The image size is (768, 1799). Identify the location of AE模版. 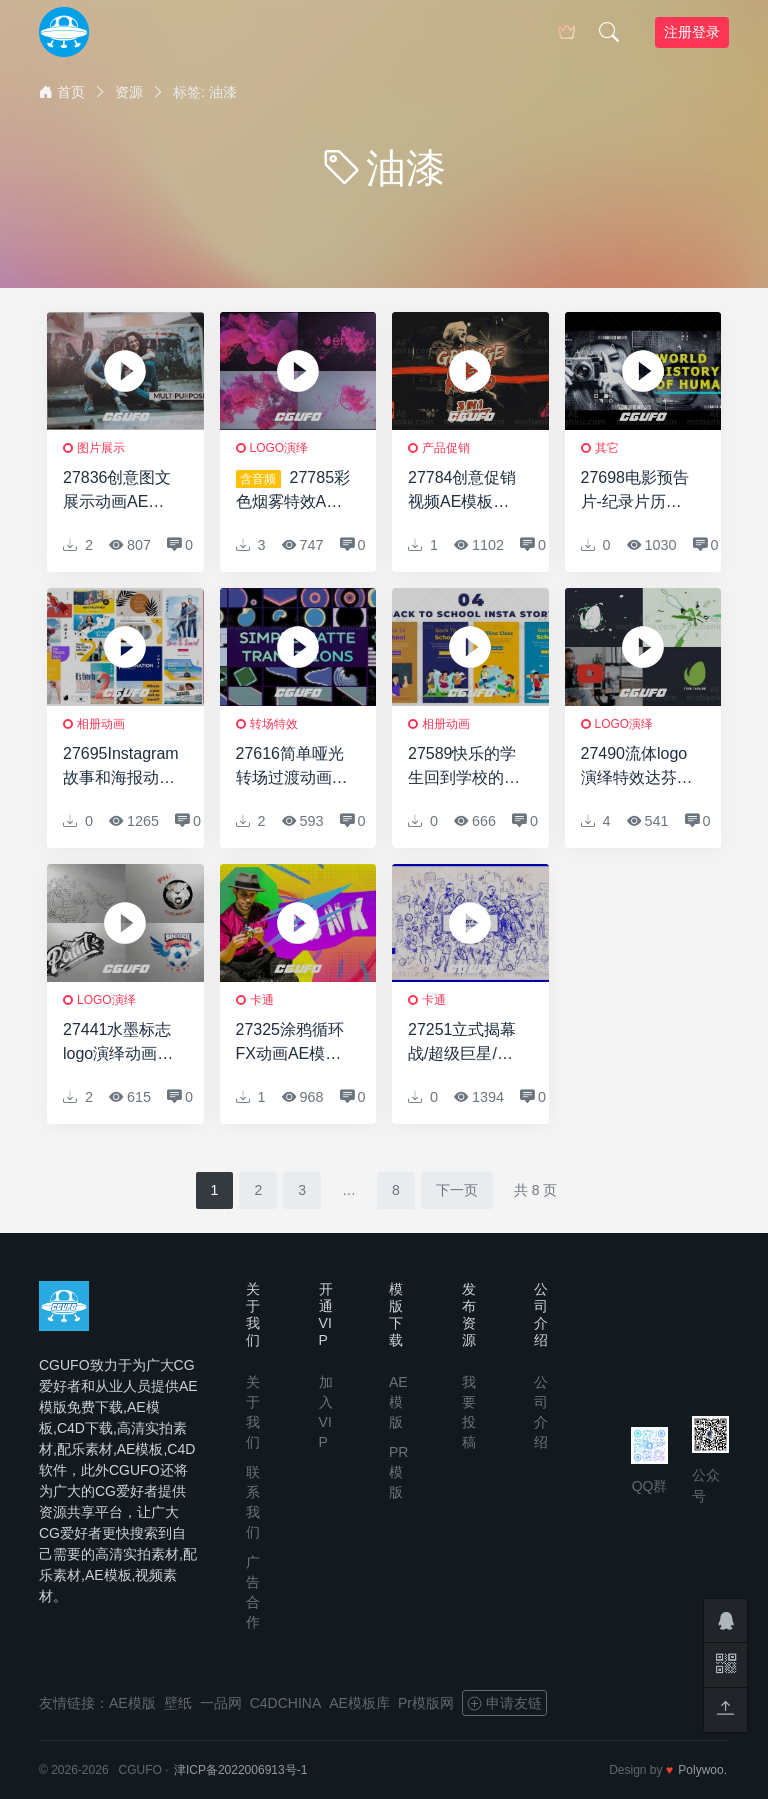
(398, 1402).